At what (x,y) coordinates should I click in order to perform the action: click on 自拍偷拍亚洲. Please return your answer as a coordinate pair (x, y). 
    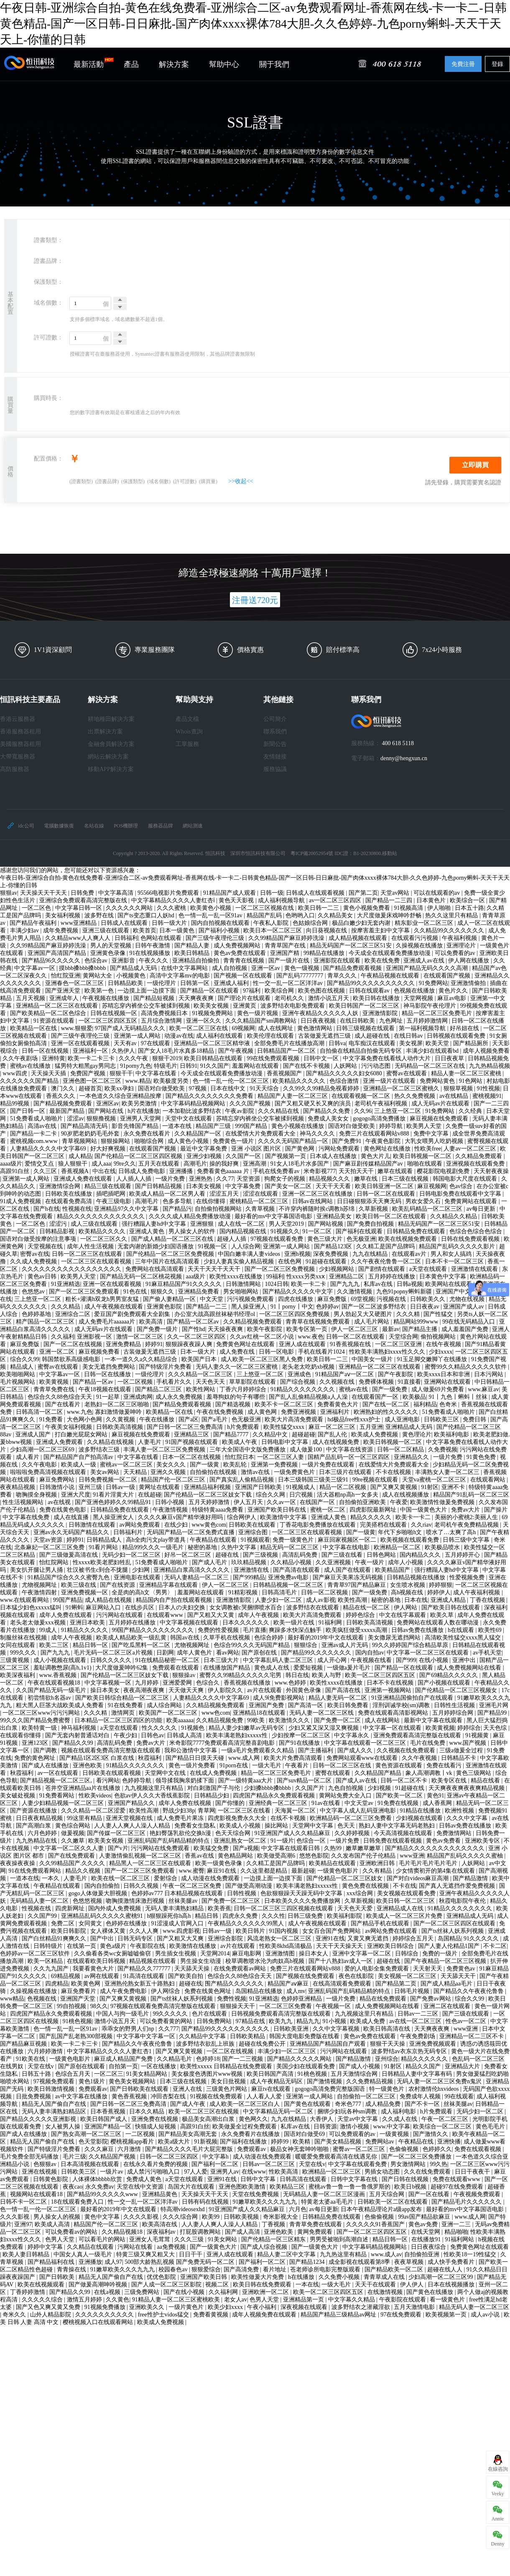
    Looking at the image, I should click on (422, 2254).